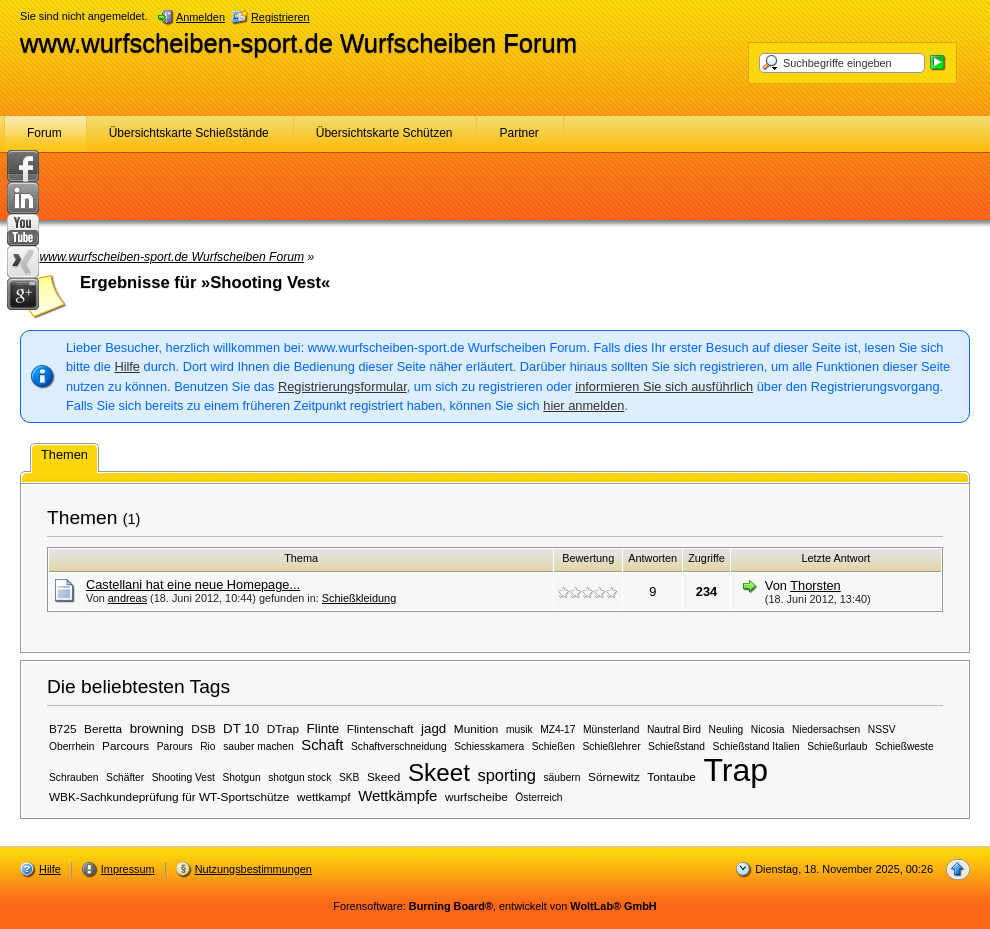 Image resolution: width=990 pixels, height=929 pixels. What do you see at coordinates (506, 775) in the screenshot?
I see `sporting` at bounding box center [506, 775].